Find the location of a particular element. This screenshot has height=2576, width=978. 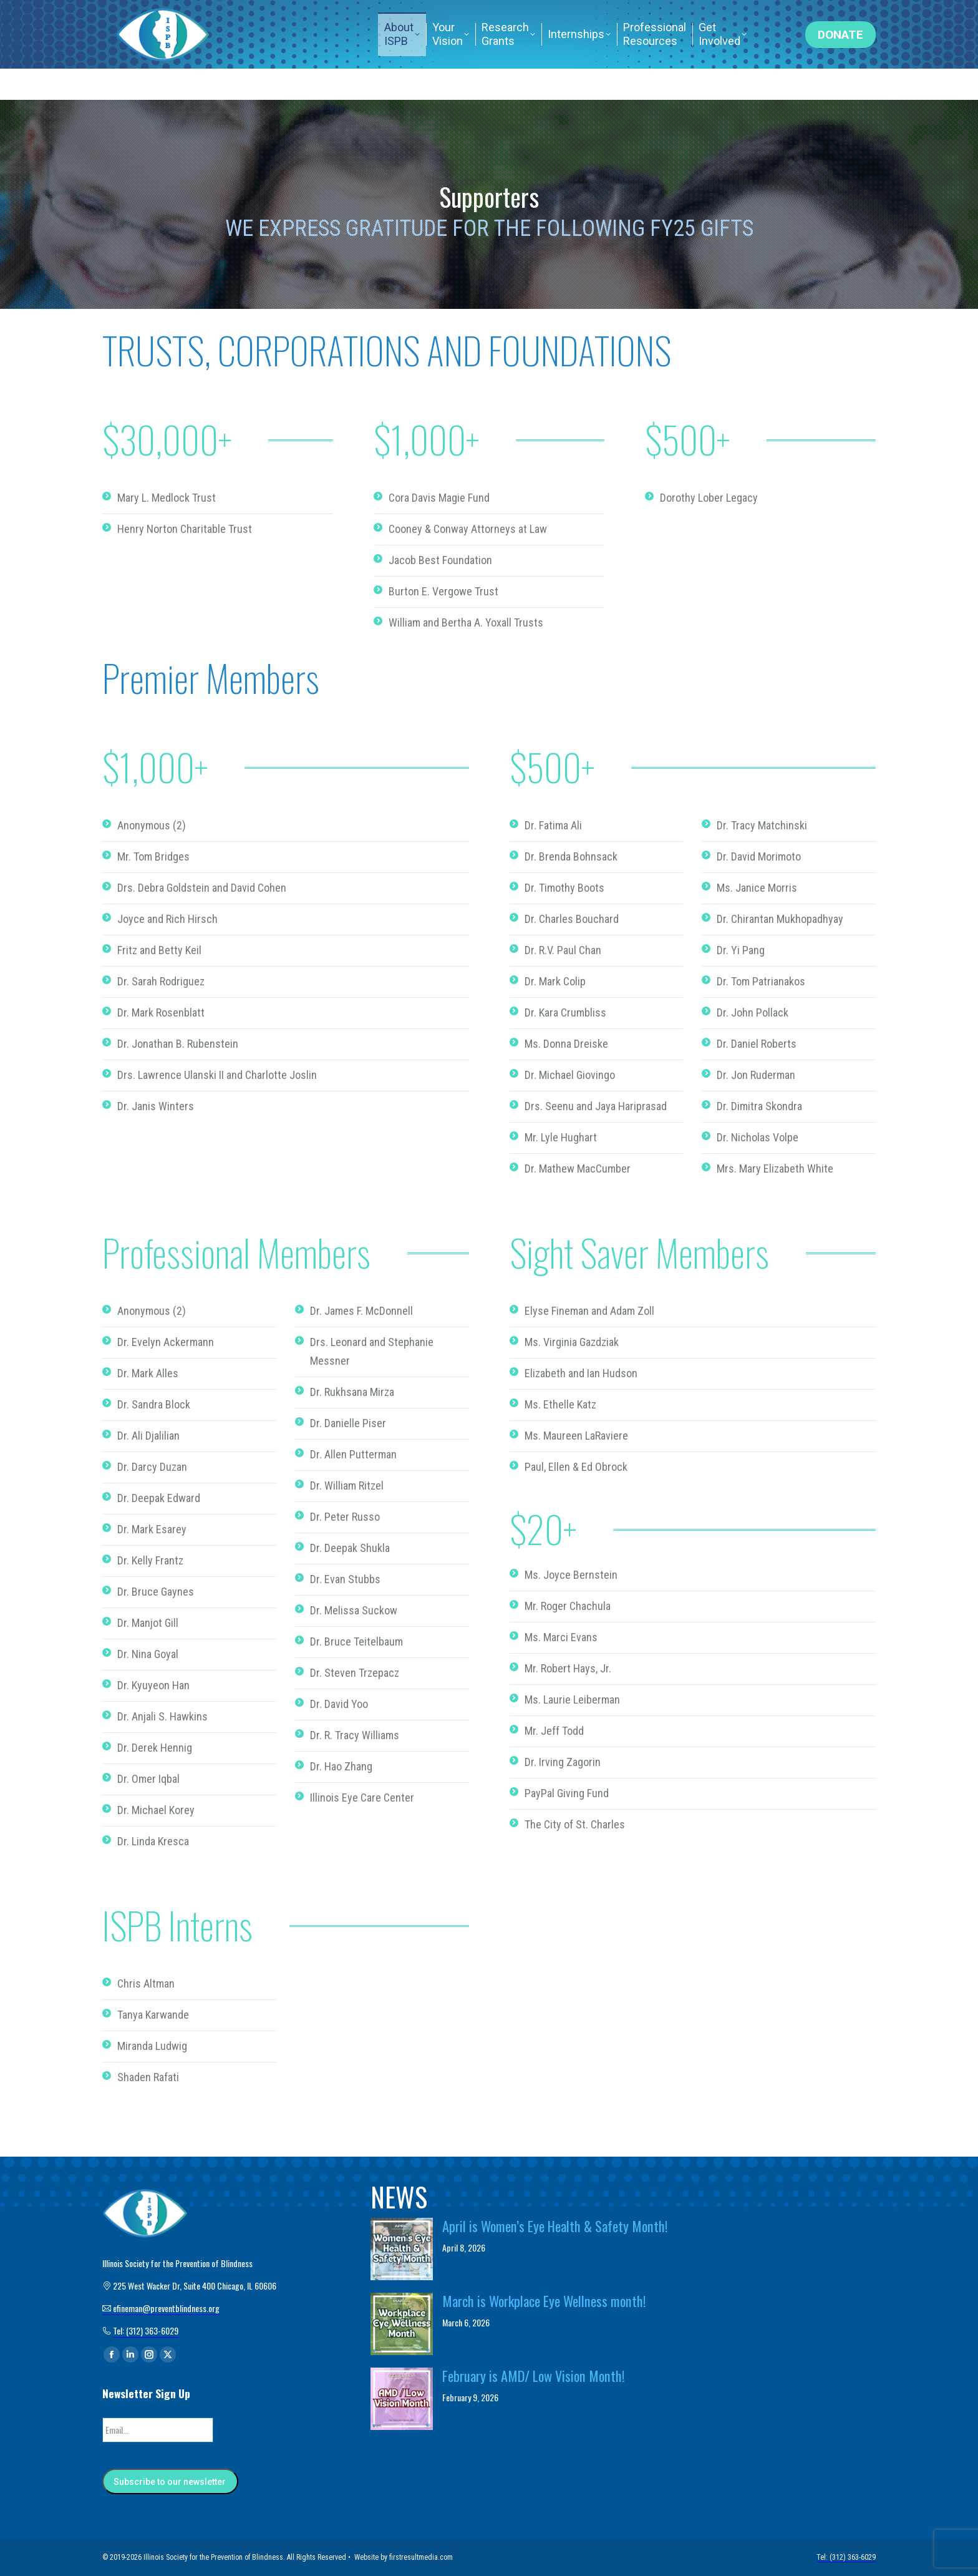

February is AMD/ Low Vision Month! is located at coordinates (533, 2376).